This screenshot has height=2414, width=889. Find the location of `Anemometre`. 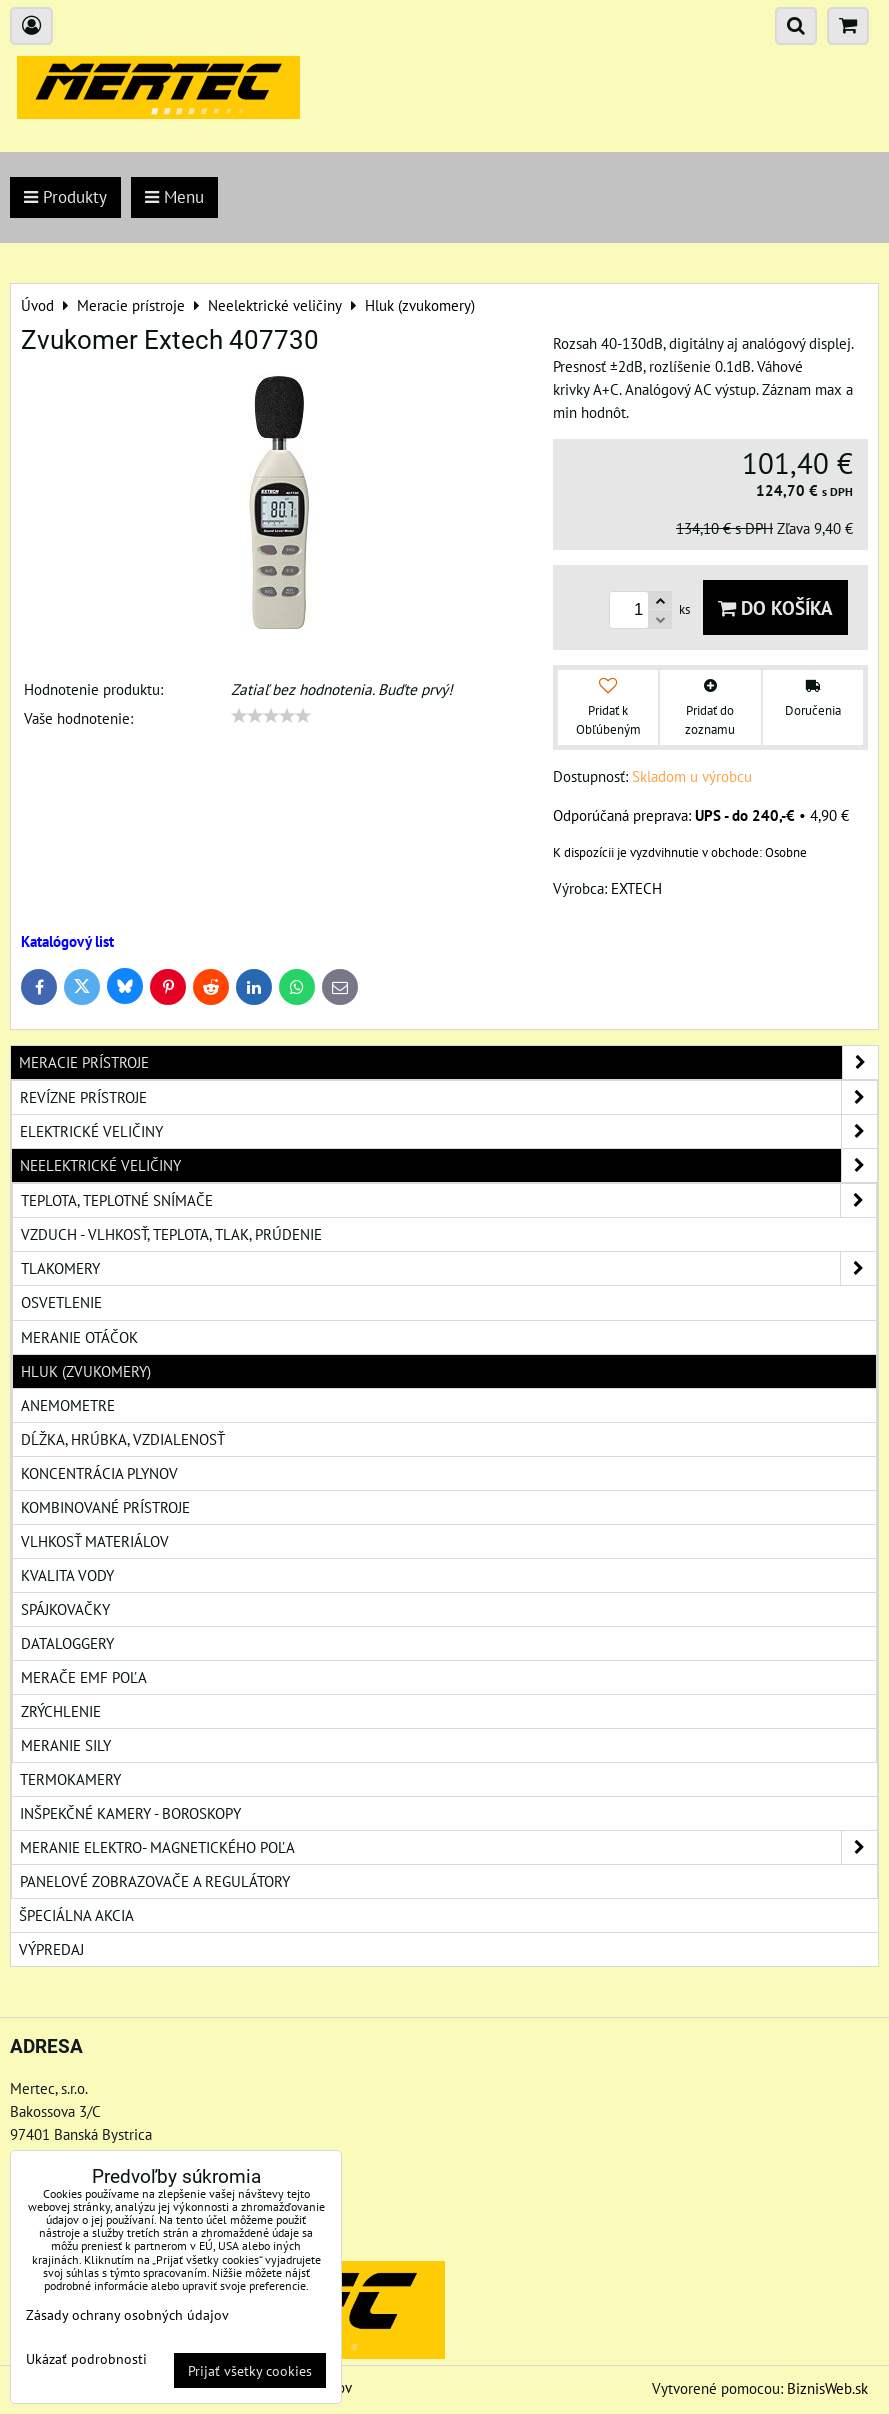

Anemometre is located at coordinates (68, 1405).